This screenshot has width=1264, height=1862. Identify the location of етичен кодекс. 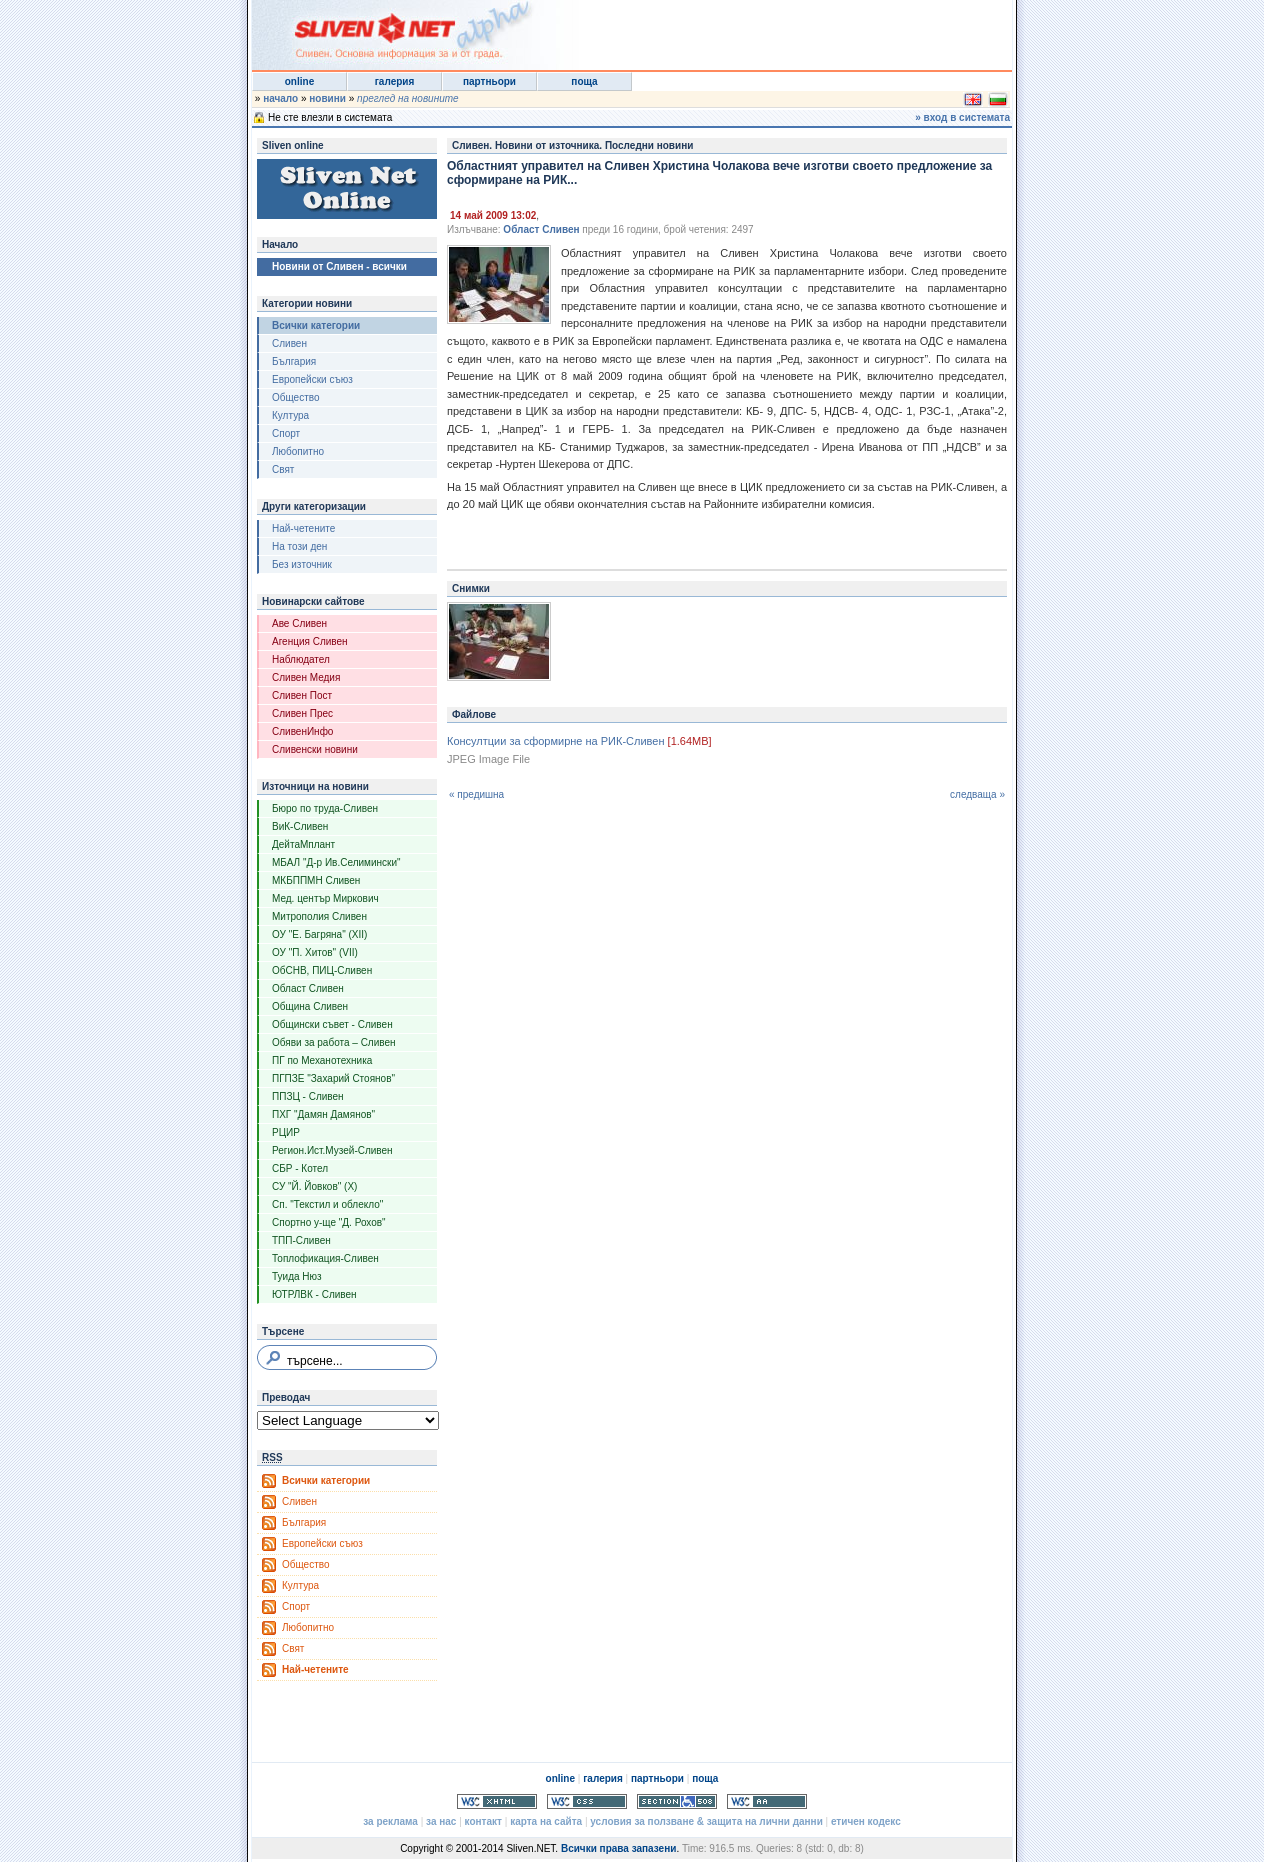
(866, 1821).